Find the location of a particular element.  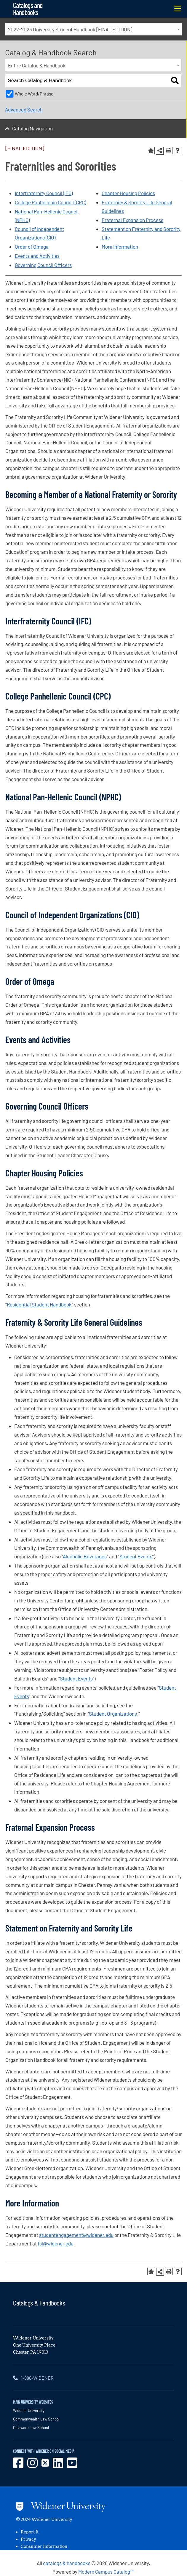

Advanced Search is located at coordinates (24, 109).